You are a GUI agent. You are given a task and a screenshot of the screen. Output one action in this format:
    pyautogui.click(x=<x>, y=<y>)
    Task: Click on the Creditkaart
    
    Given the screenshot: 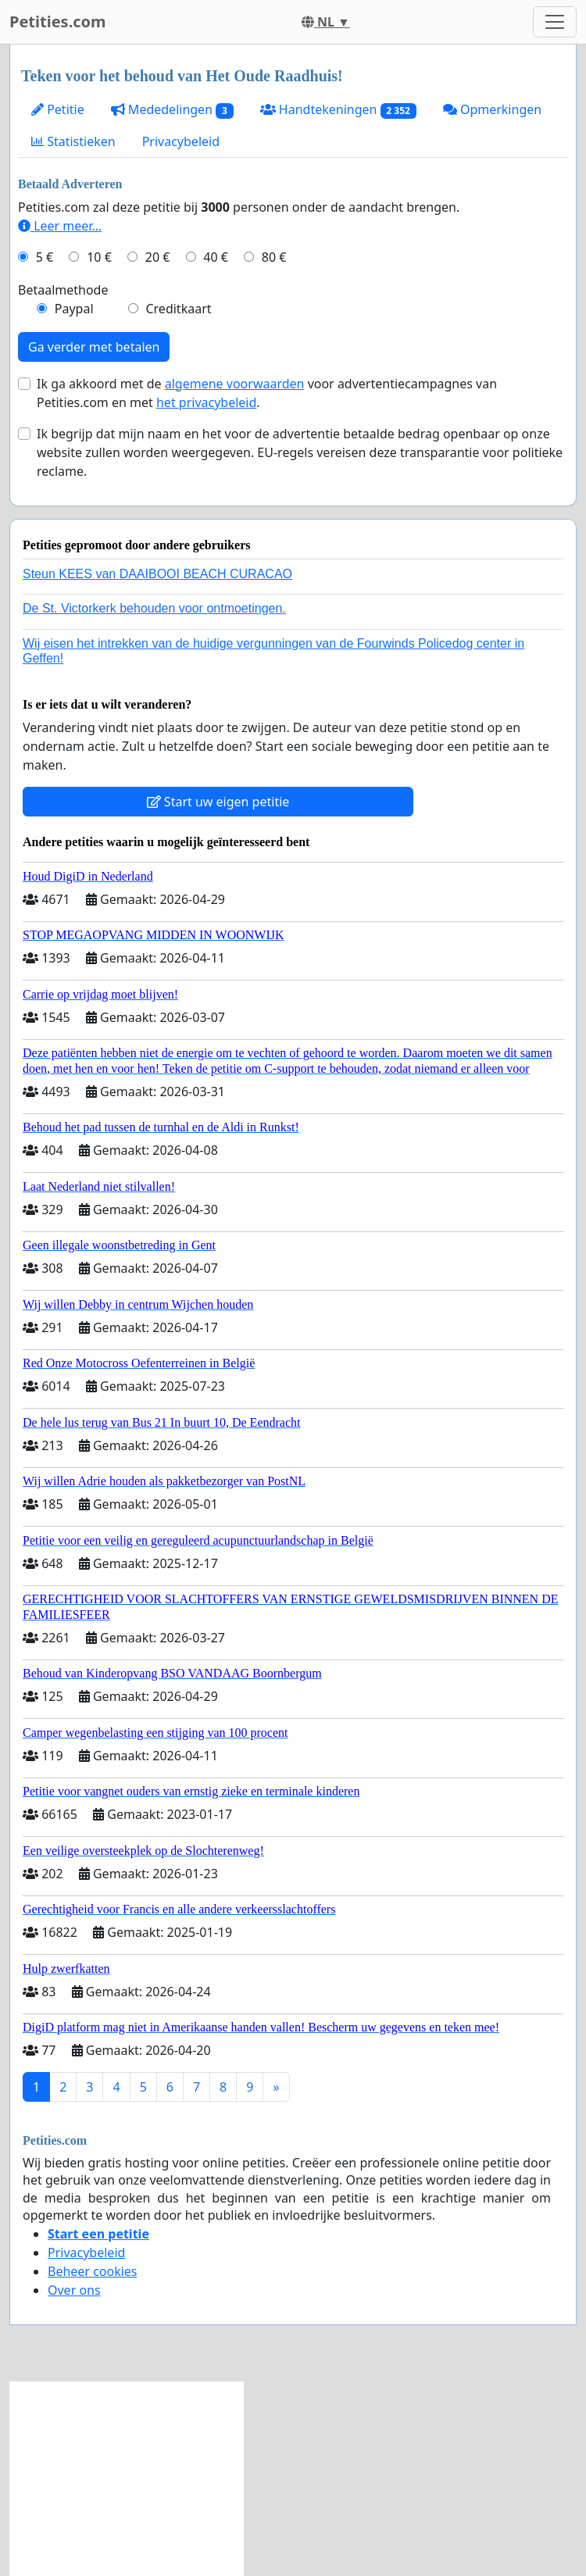 What is the action you would take?
    pyautogui.click(x=178, y=308)
    